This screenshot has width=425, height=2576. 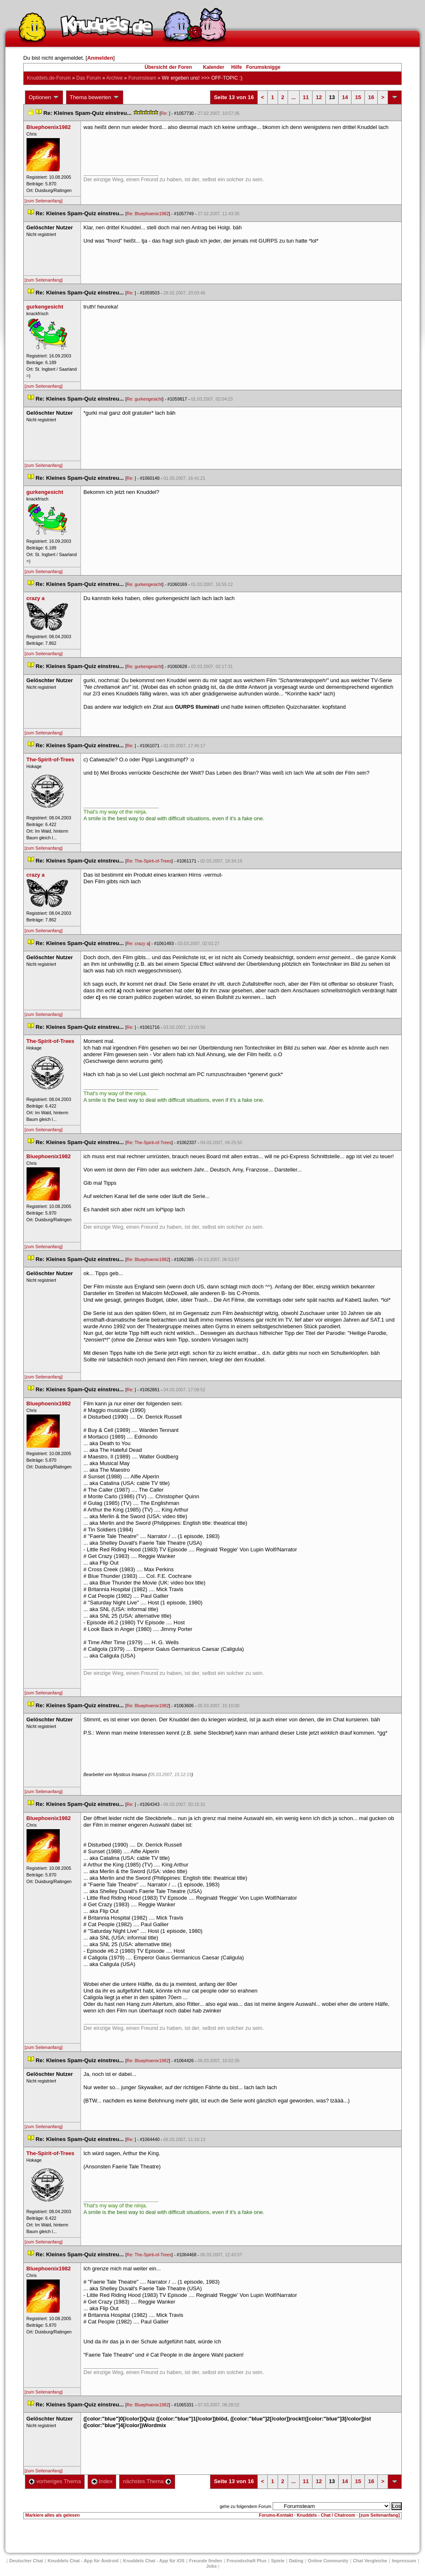 What do you see at coordinates (319, 97) in the screenshot?
I see `12` at bounding box center [319, 97].